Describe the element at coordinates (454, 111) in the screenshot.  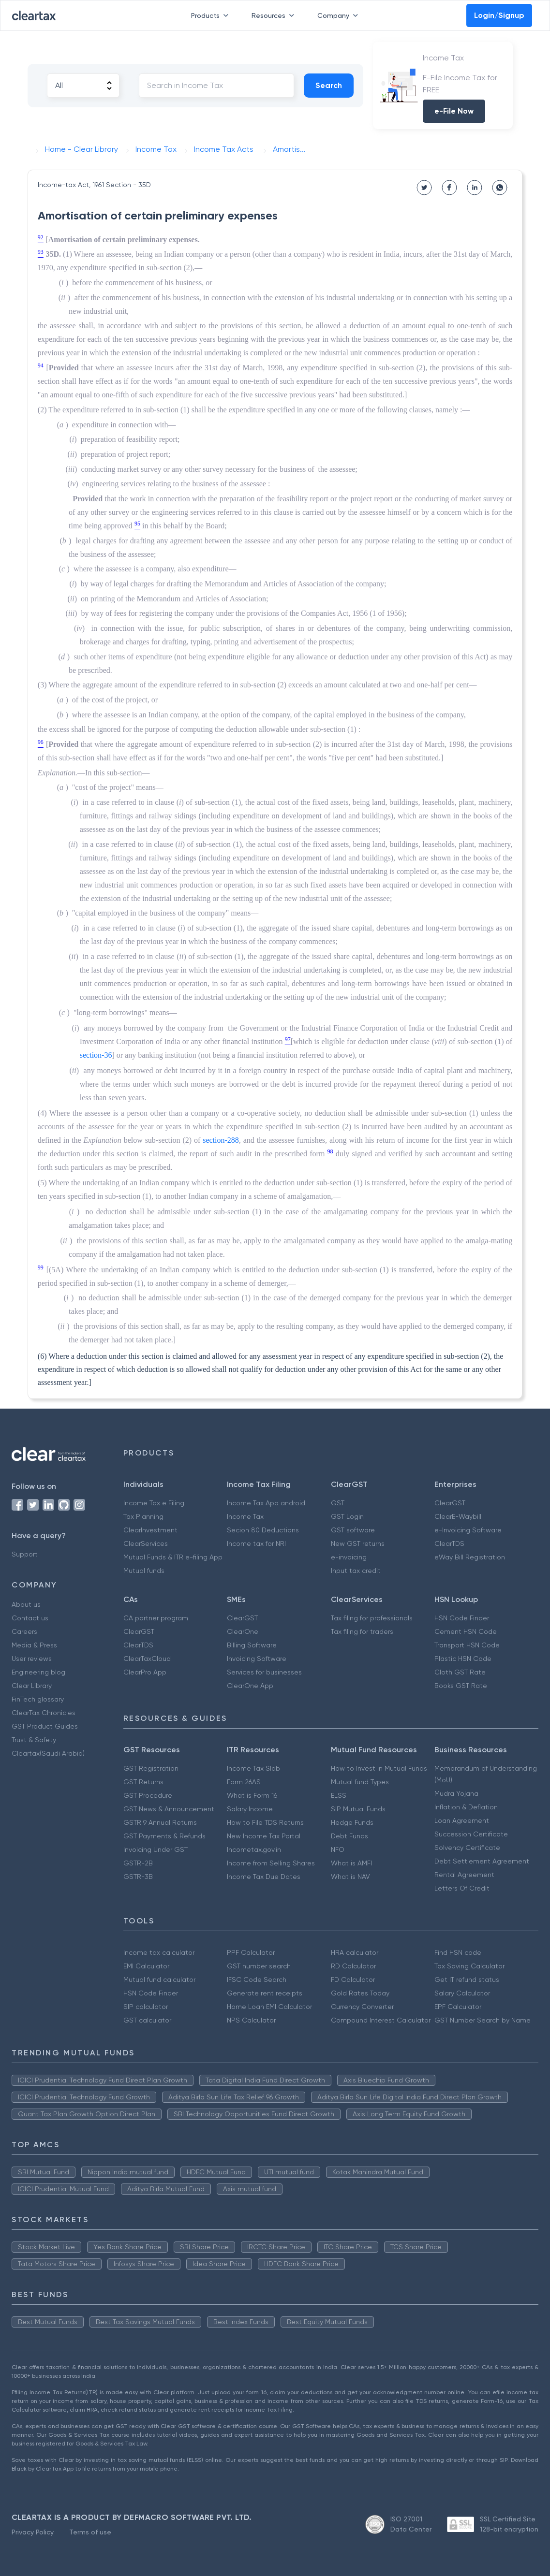
I see `e-File Now` at that location.